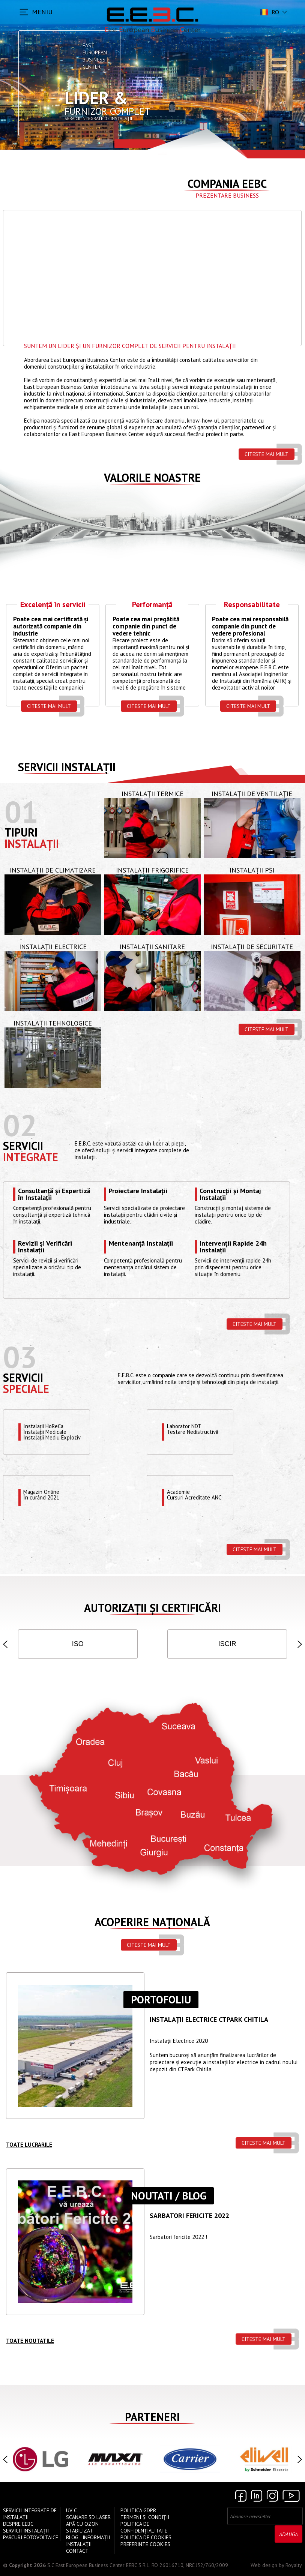 This screenshot has height=2576, width=305. Describe the element at coordinates (152, 793) in the screenshot. I see `Instalații Termice` at that location.